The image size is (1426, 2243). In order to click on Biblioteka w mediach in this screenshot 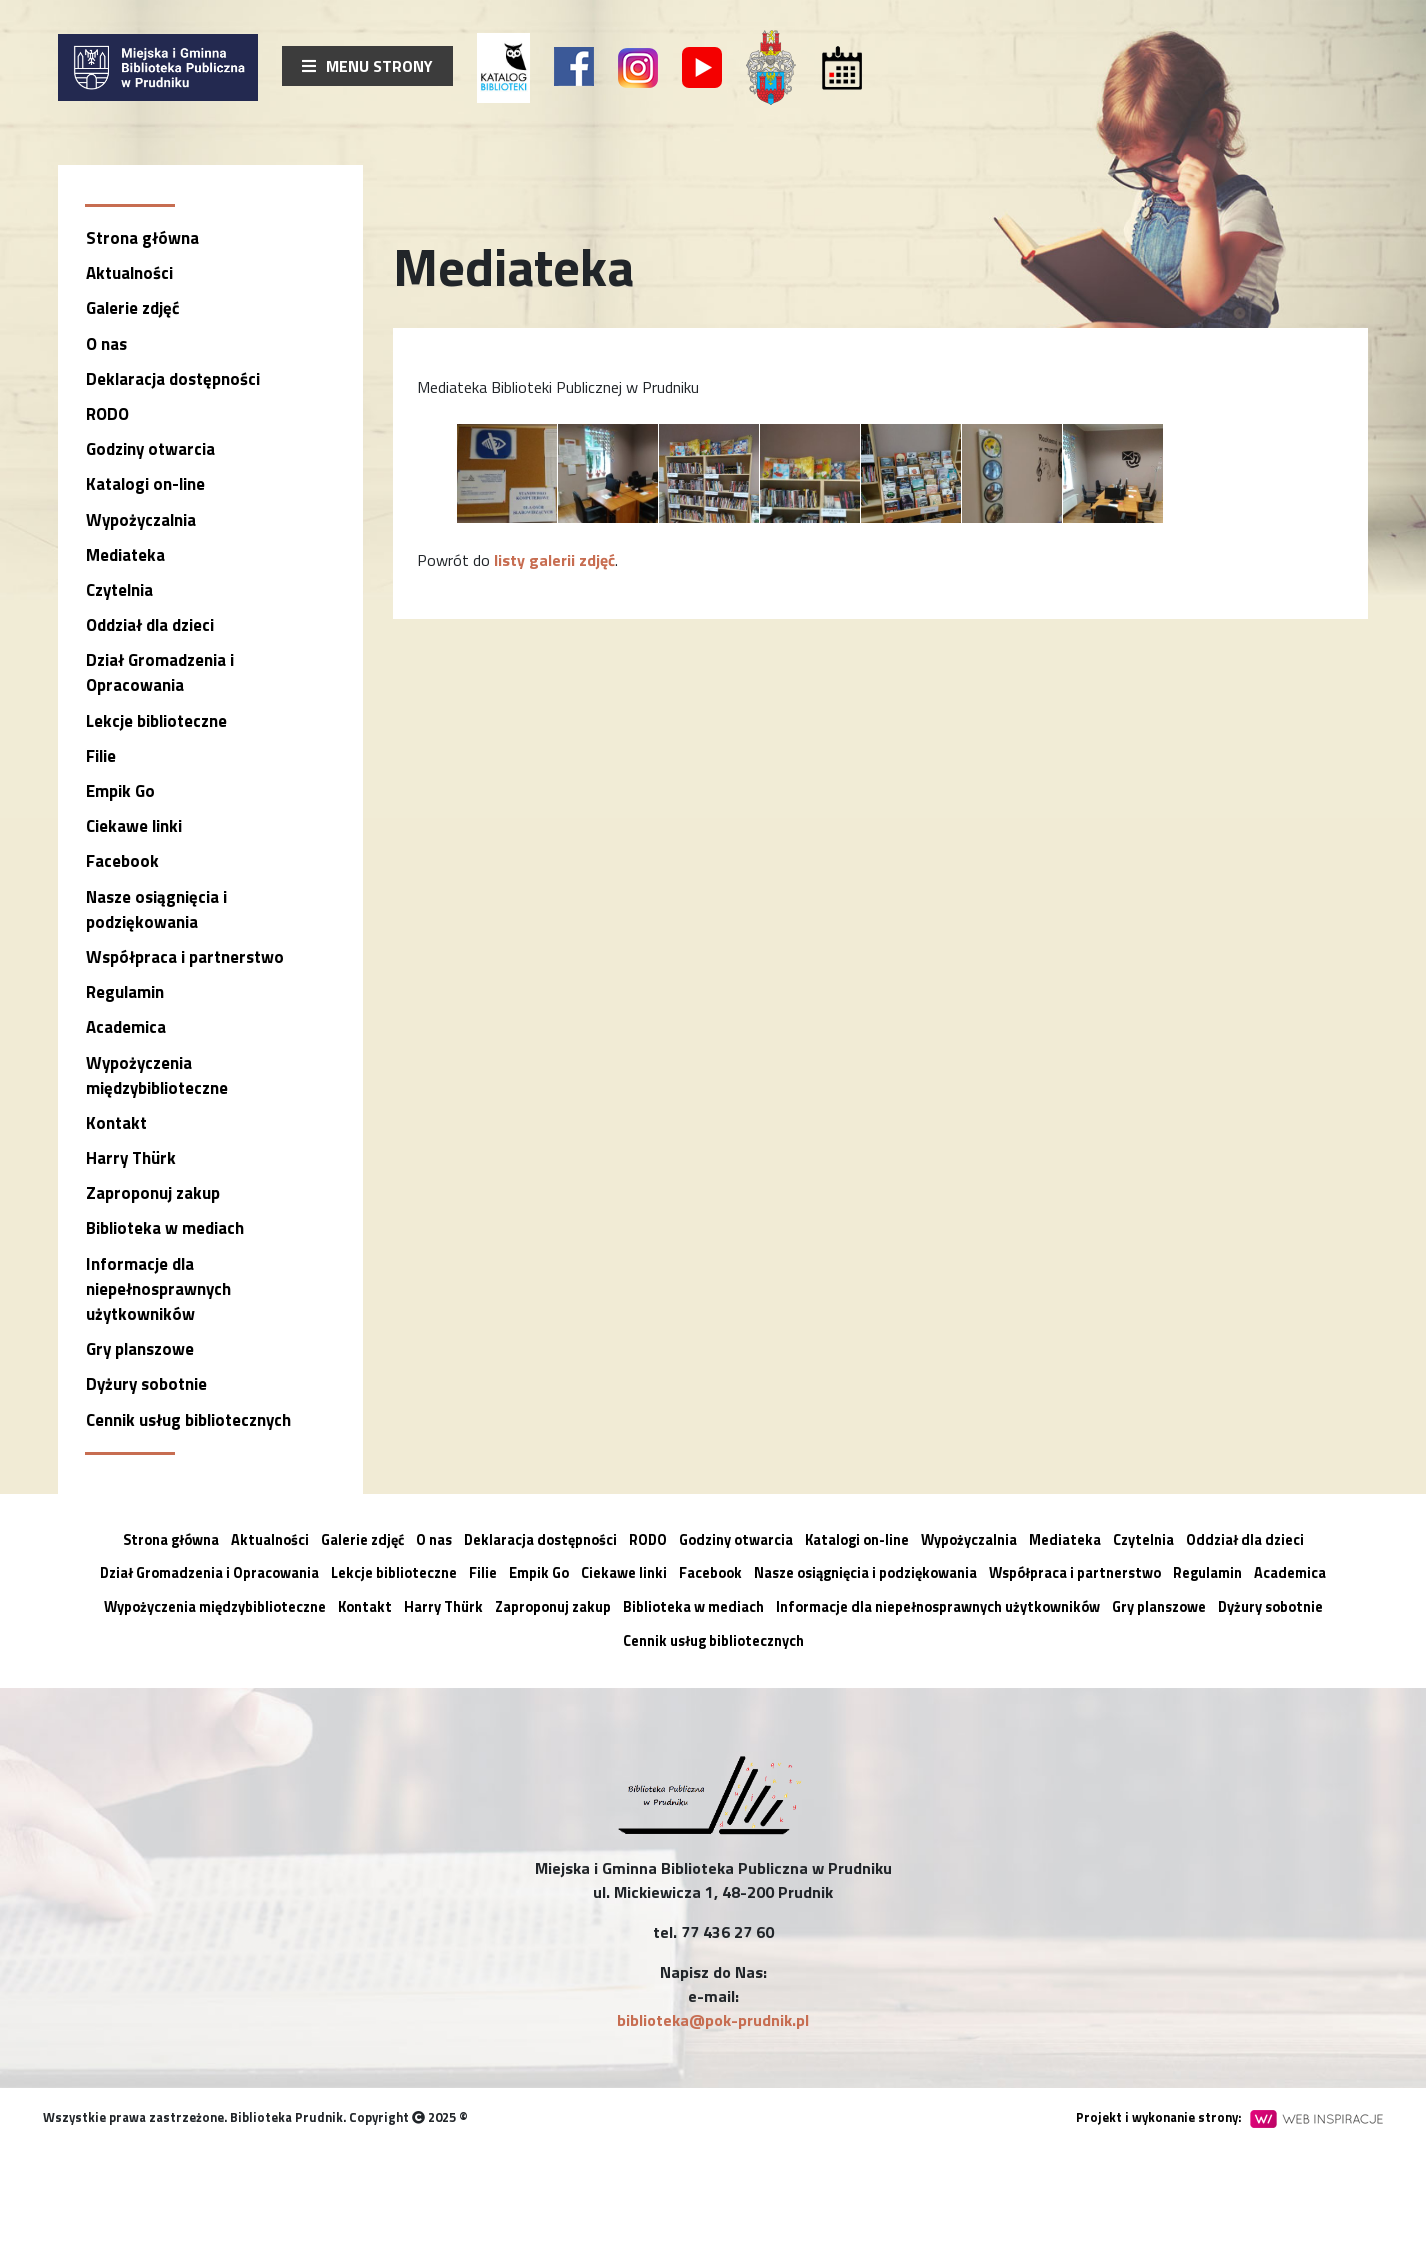, I will do `click(165, 1228)`.